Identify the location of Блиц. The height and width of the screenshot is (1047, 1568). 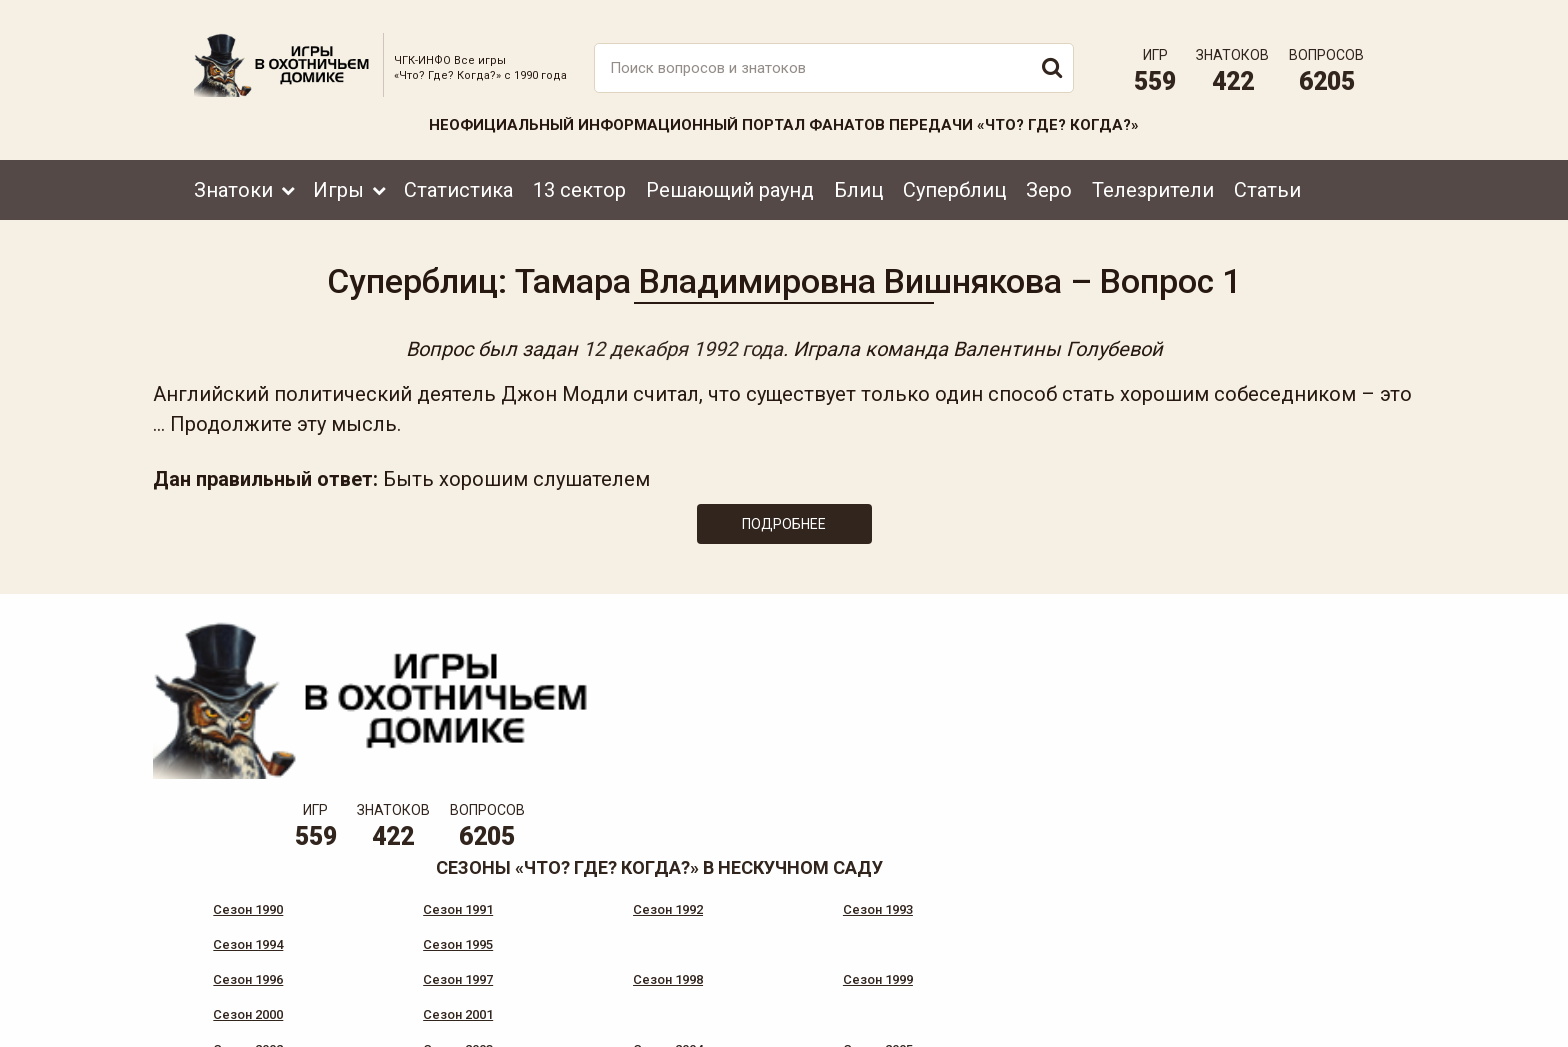
(858, 177).